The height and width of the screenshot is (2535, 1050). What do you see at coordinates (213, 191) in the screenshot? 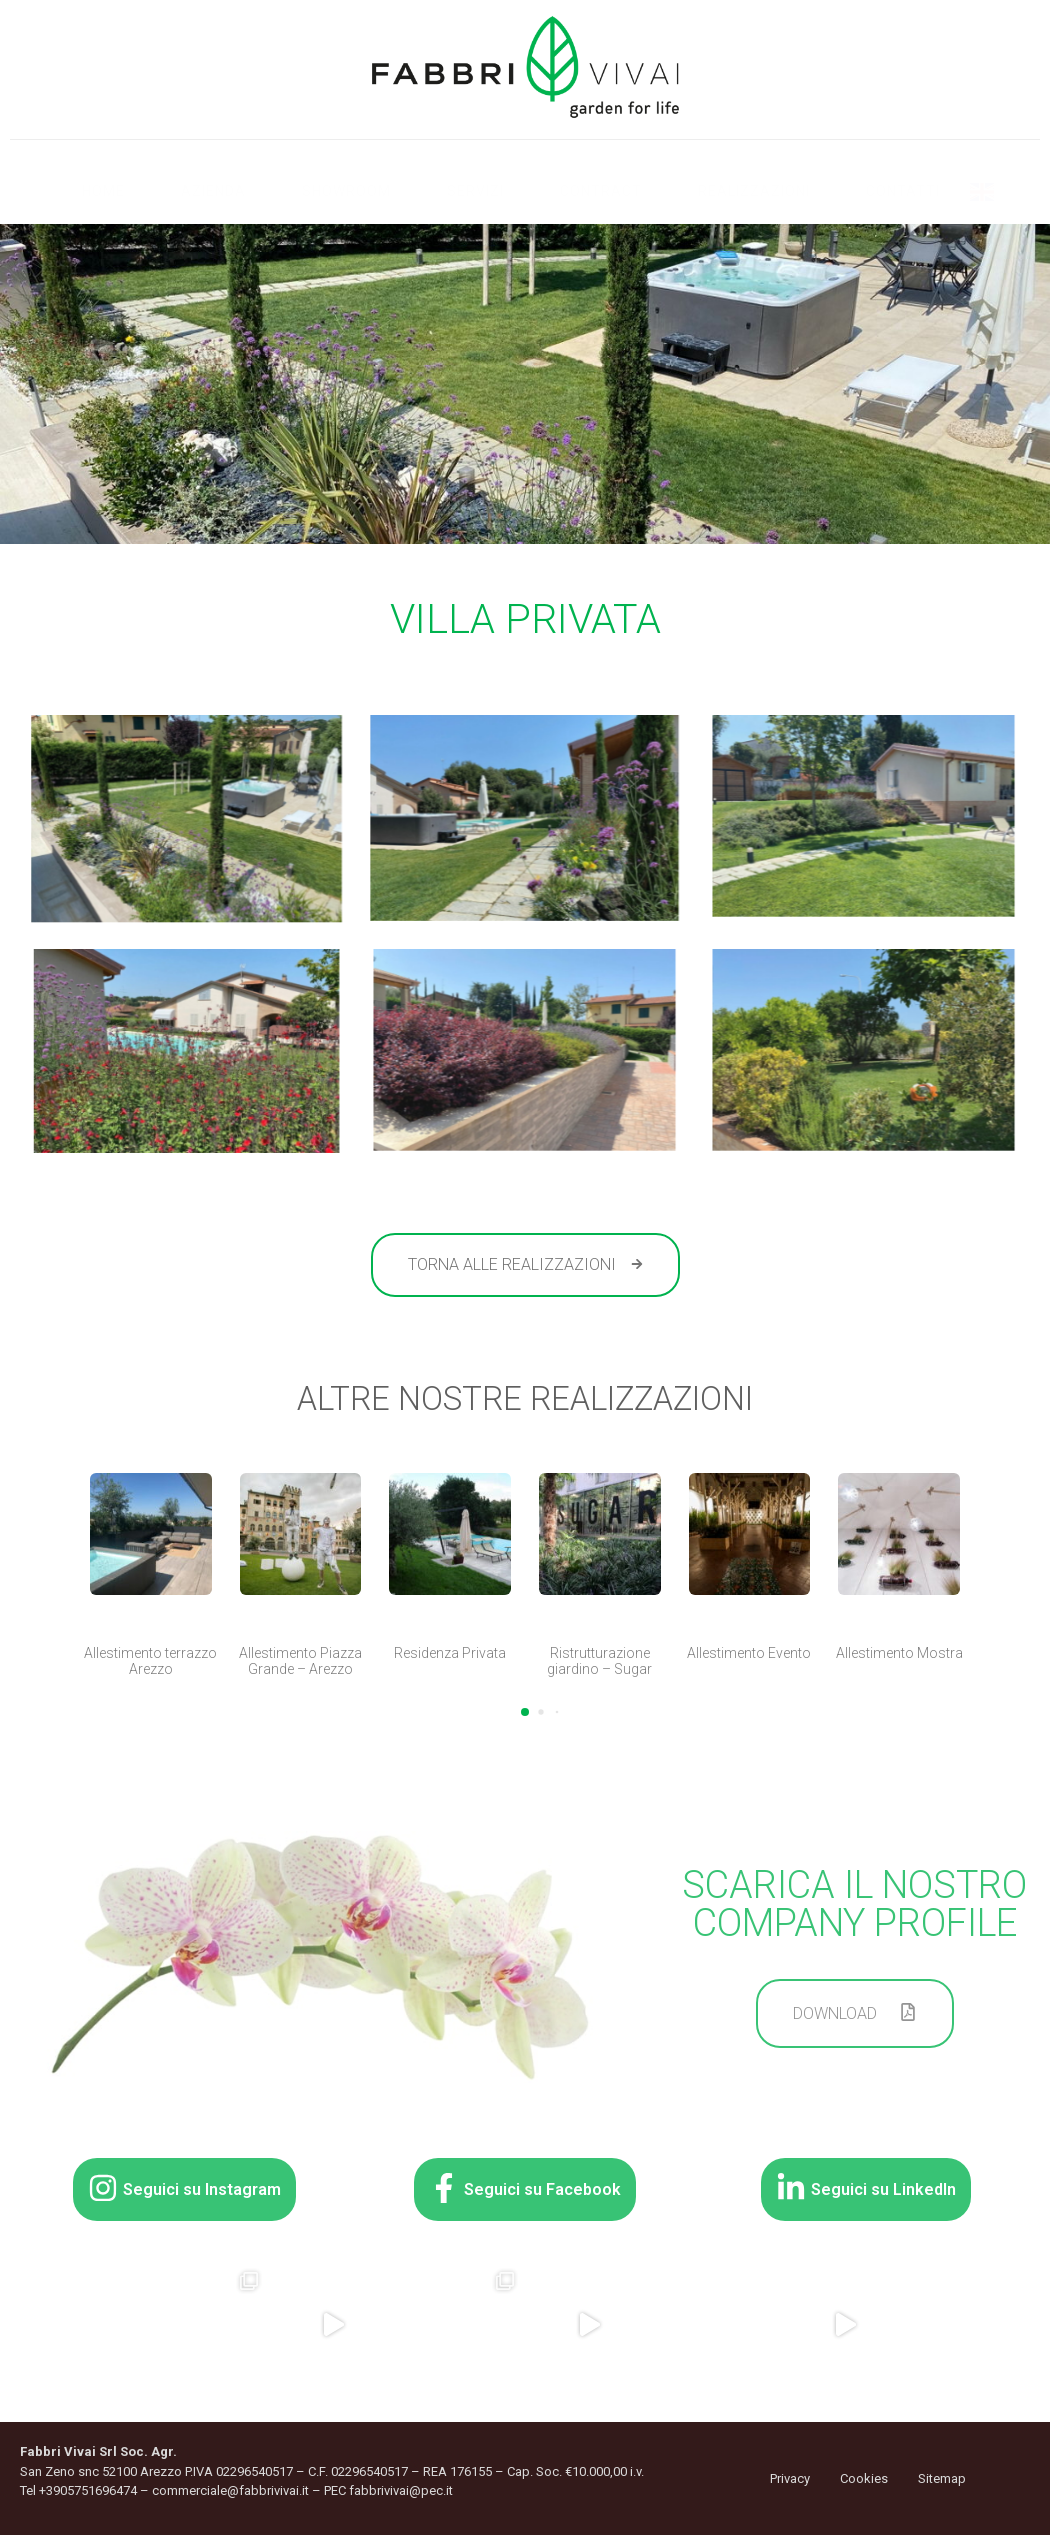
I see `Azienda` at bounding box center [213, 191].